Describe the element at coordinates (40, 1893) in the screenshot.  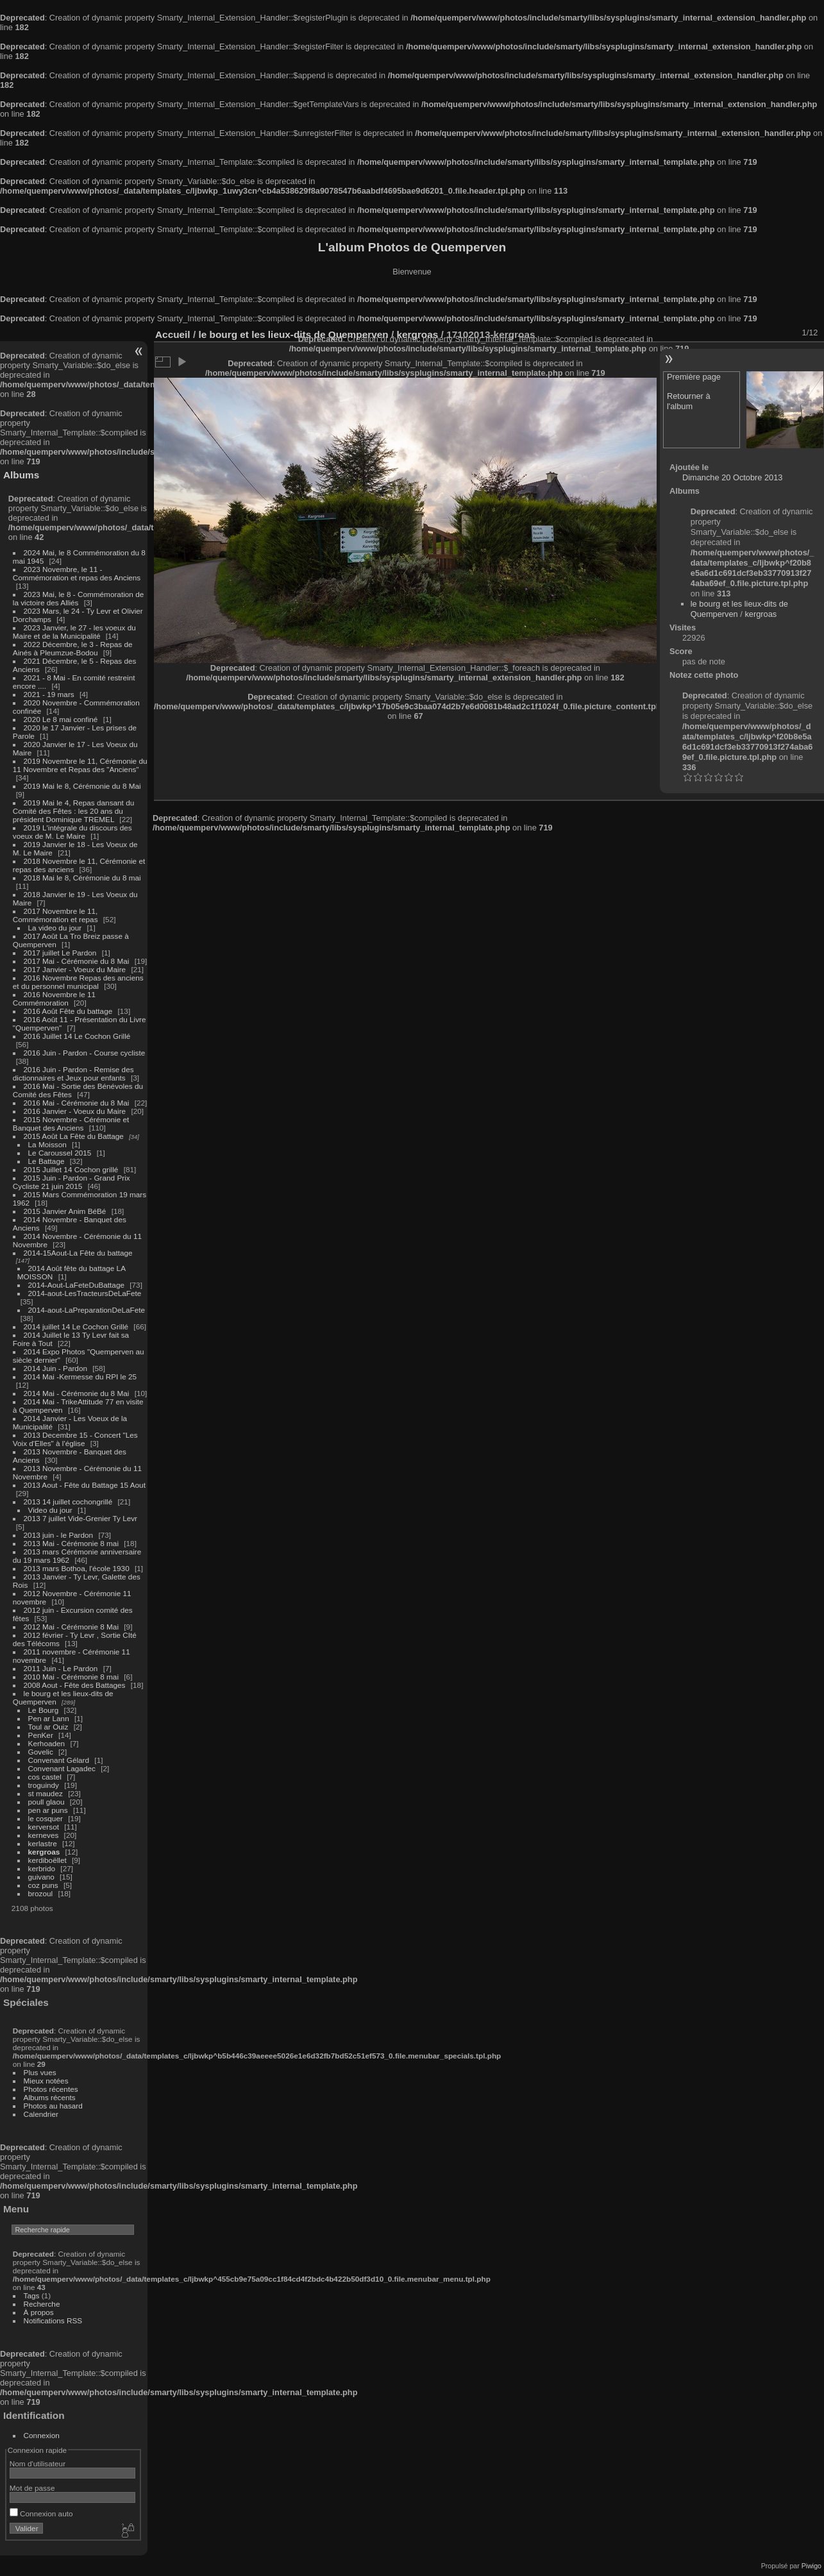
I see `brozoul` at that location.